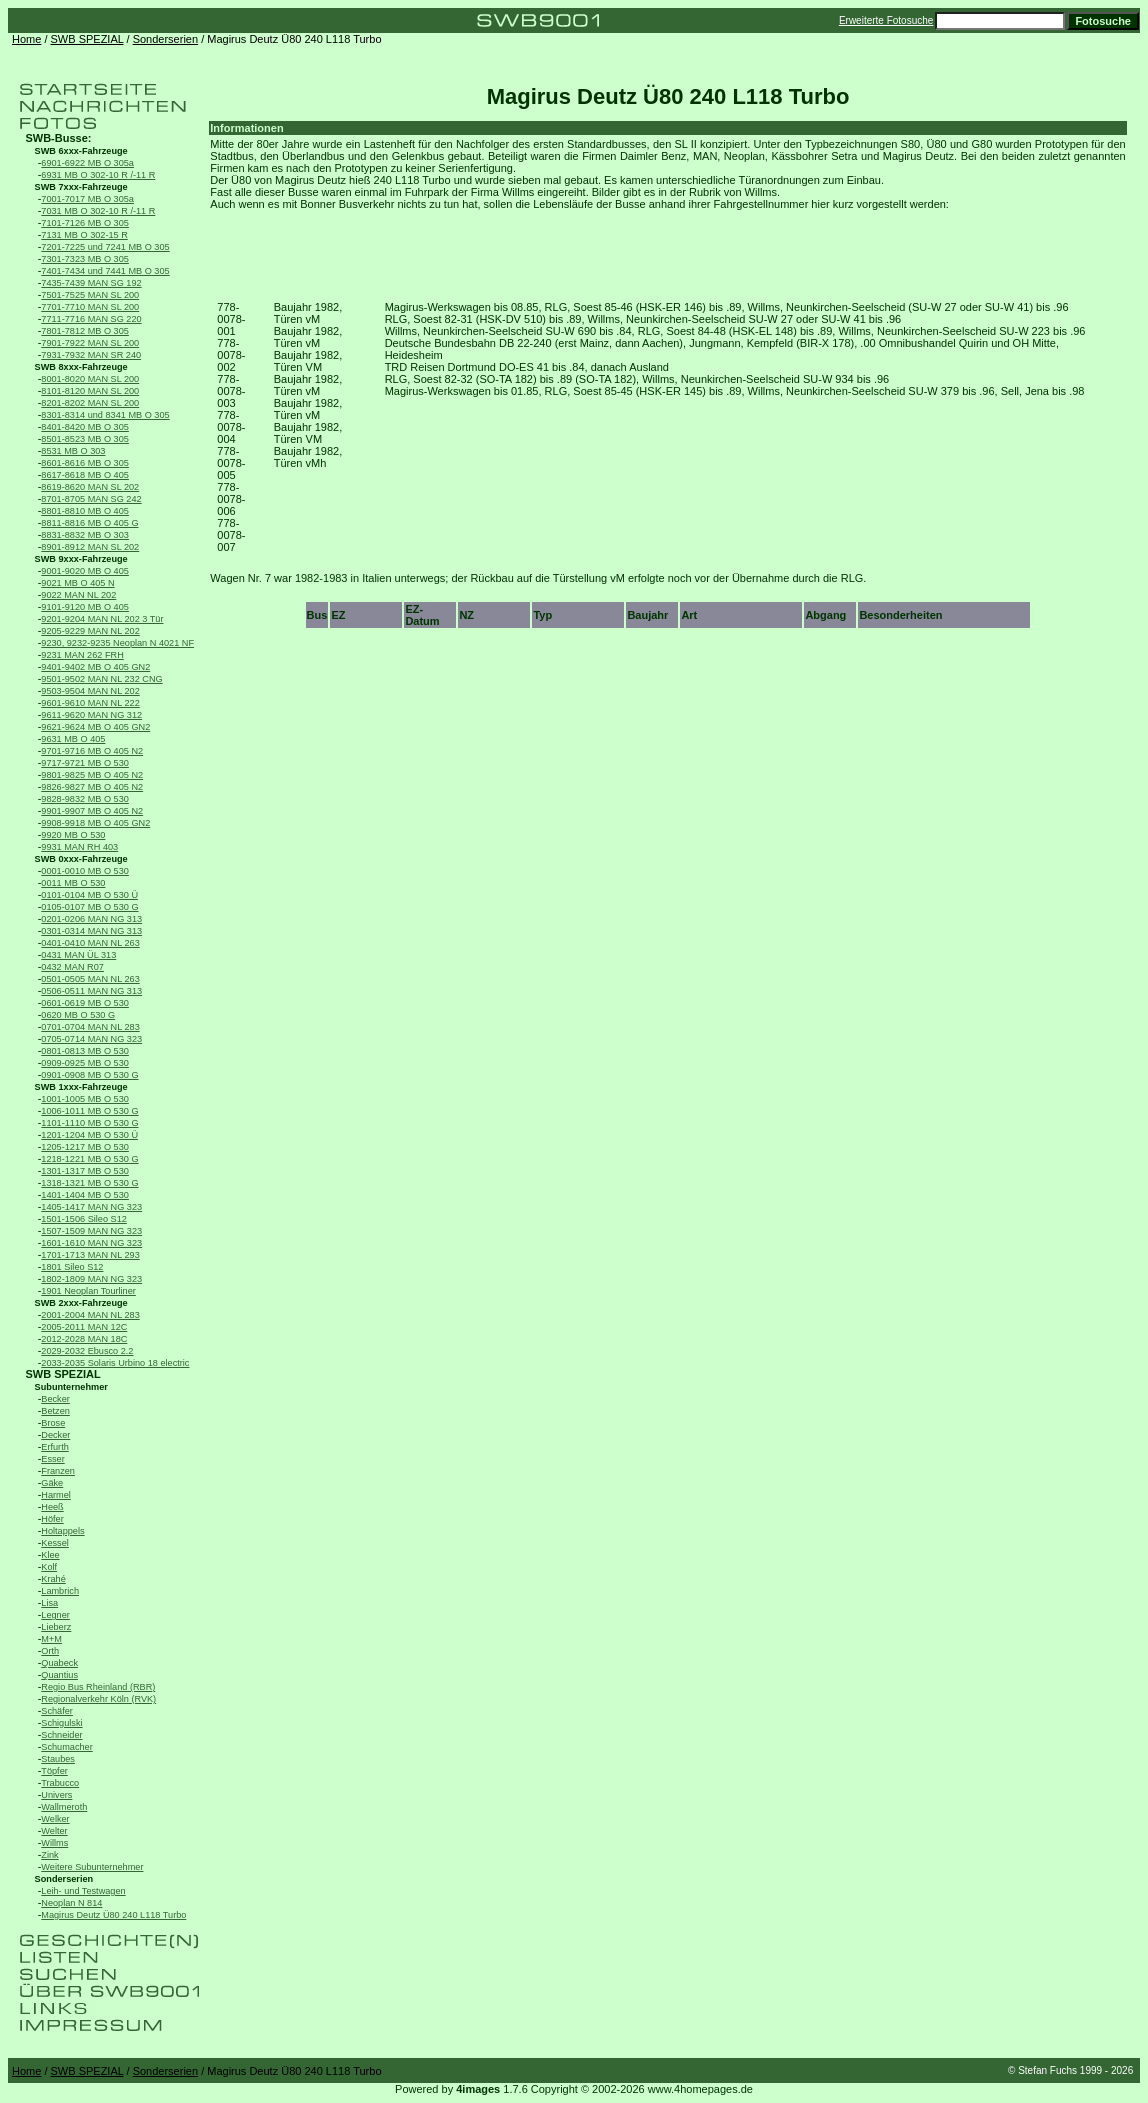 The height and width of the screenshot is (2103, 1148). What do you see at coordinates (90, 343) in the screenshot?
I see `7901-7922 MAN SL 200` at bounding box center [90, 343].